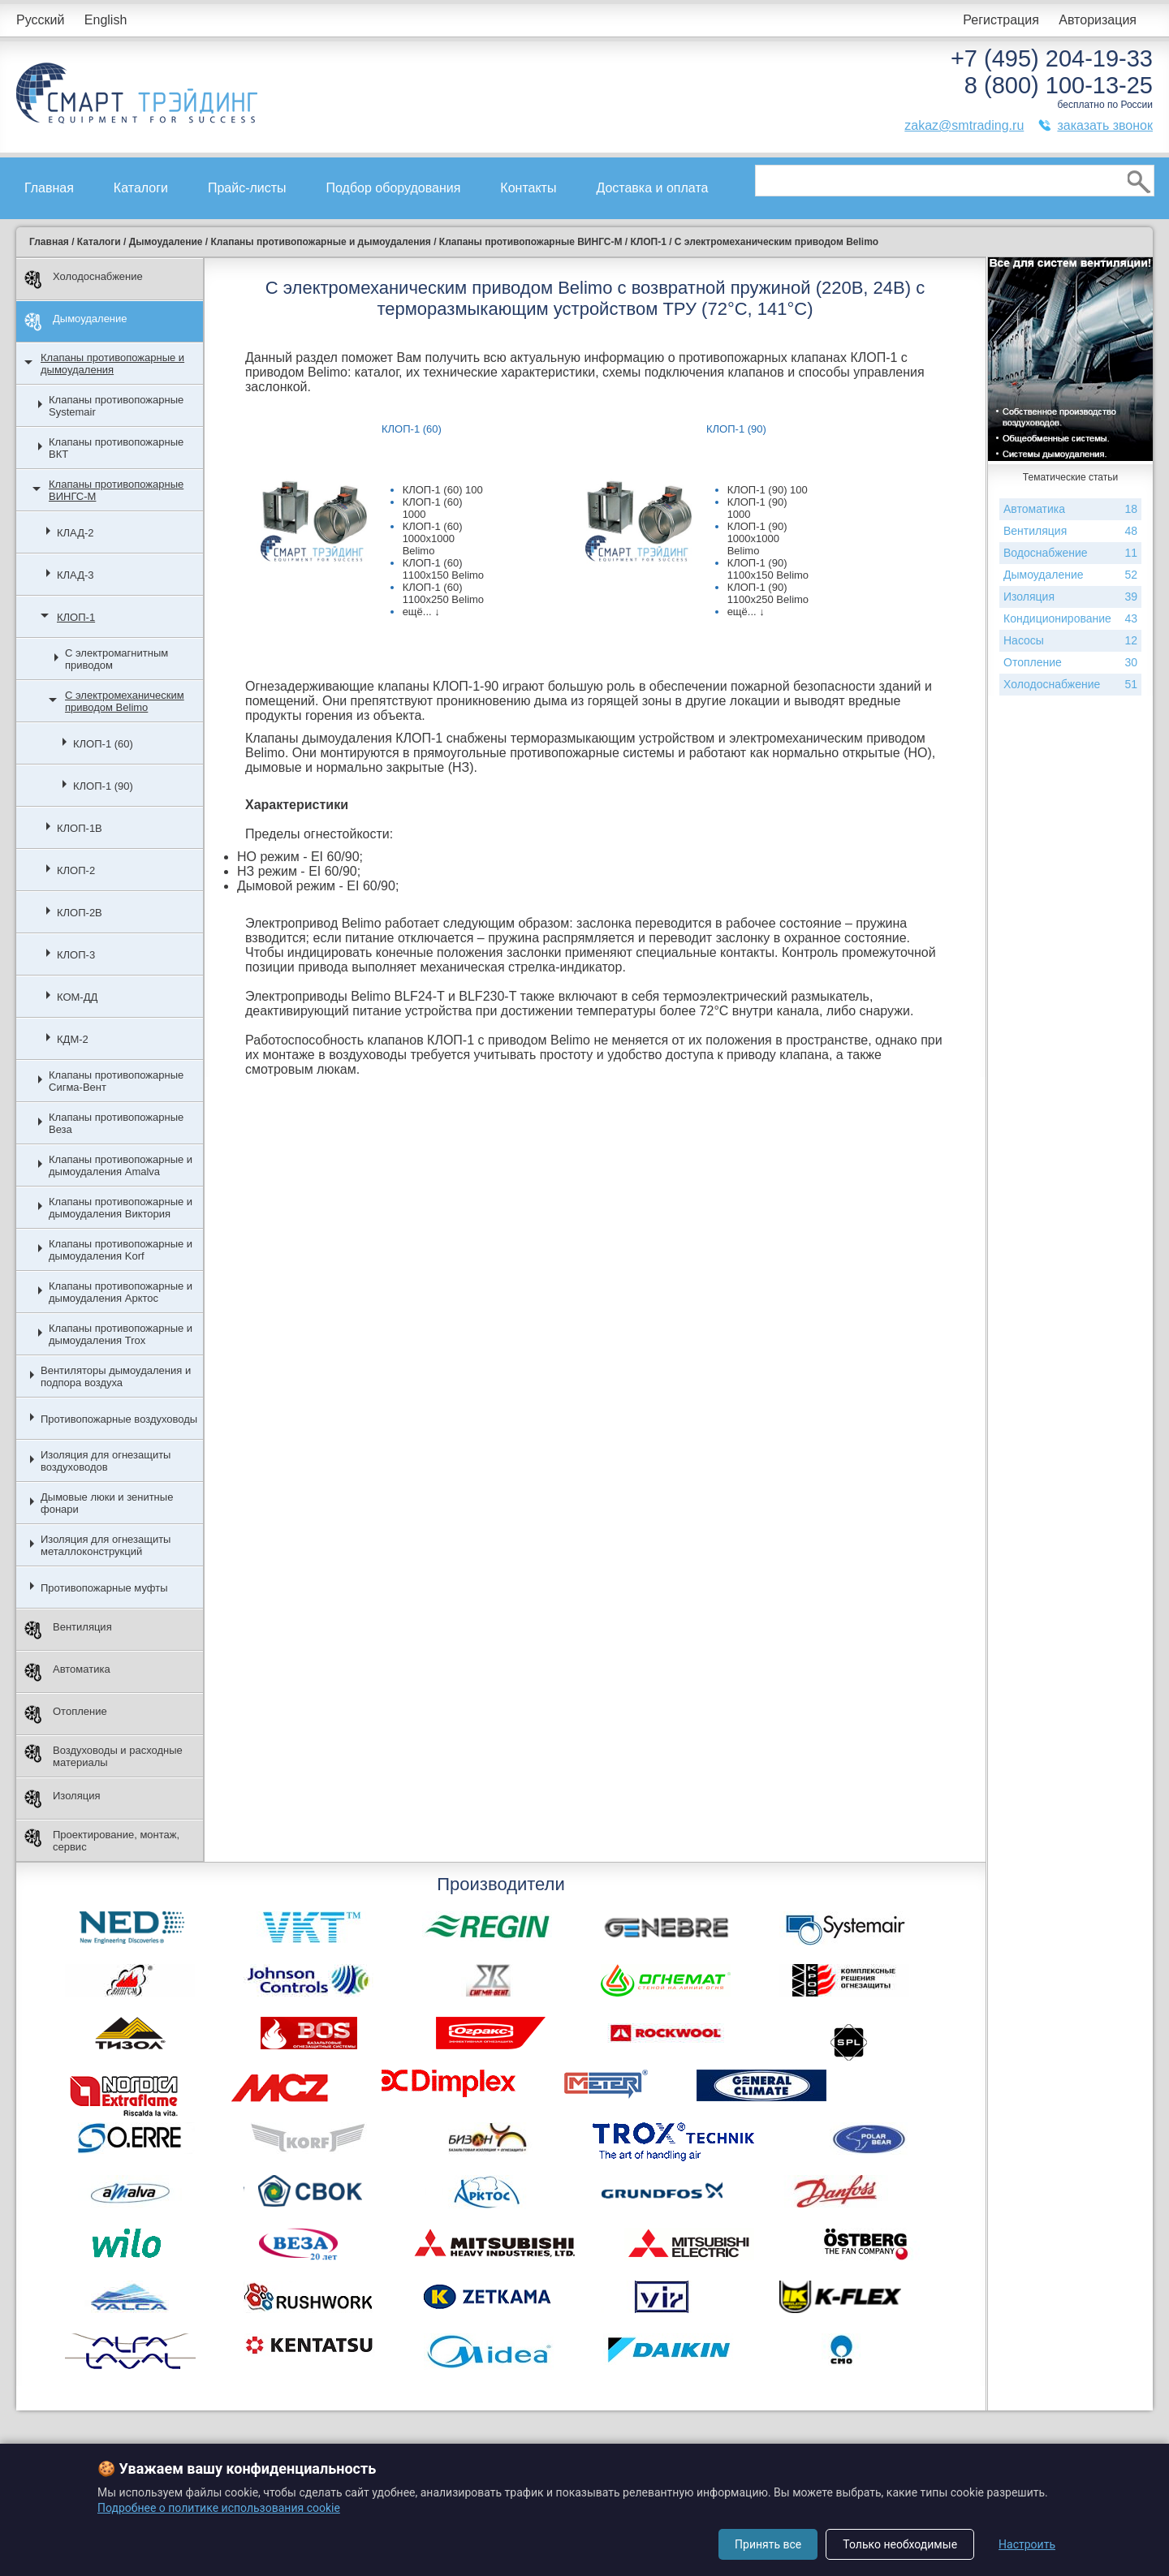 This screenshot has height=2576, width=1169. Describe the element at coordinates (116, 490) in the screenshot. I see `Клапаны противопожарные ВИНГС-М` at that location.